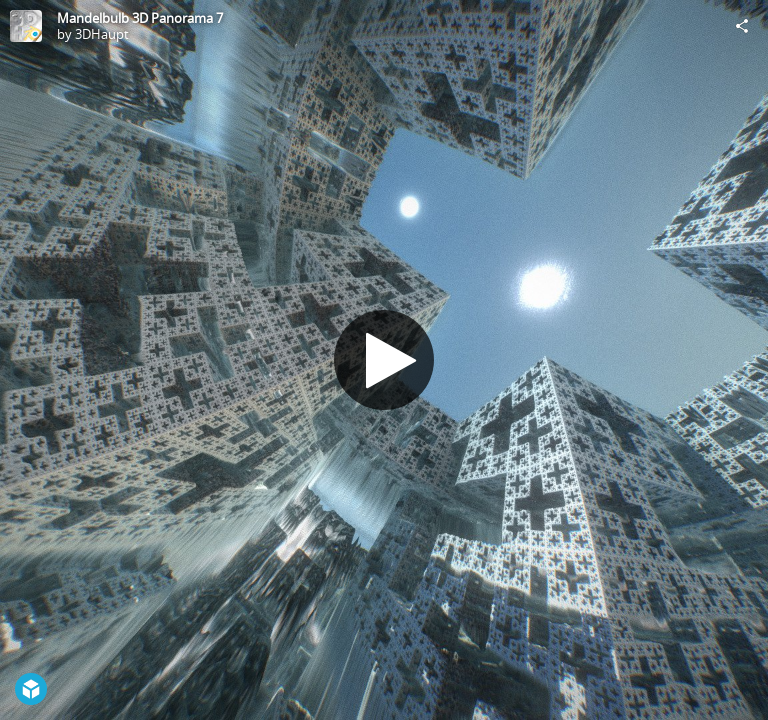 Image resolution: width=768 pixels, height=720 pixels. Describe the element at coordinates (26, 26) in the screenshot. I see `[Visit 3DHaupt's Profile]` at that location.